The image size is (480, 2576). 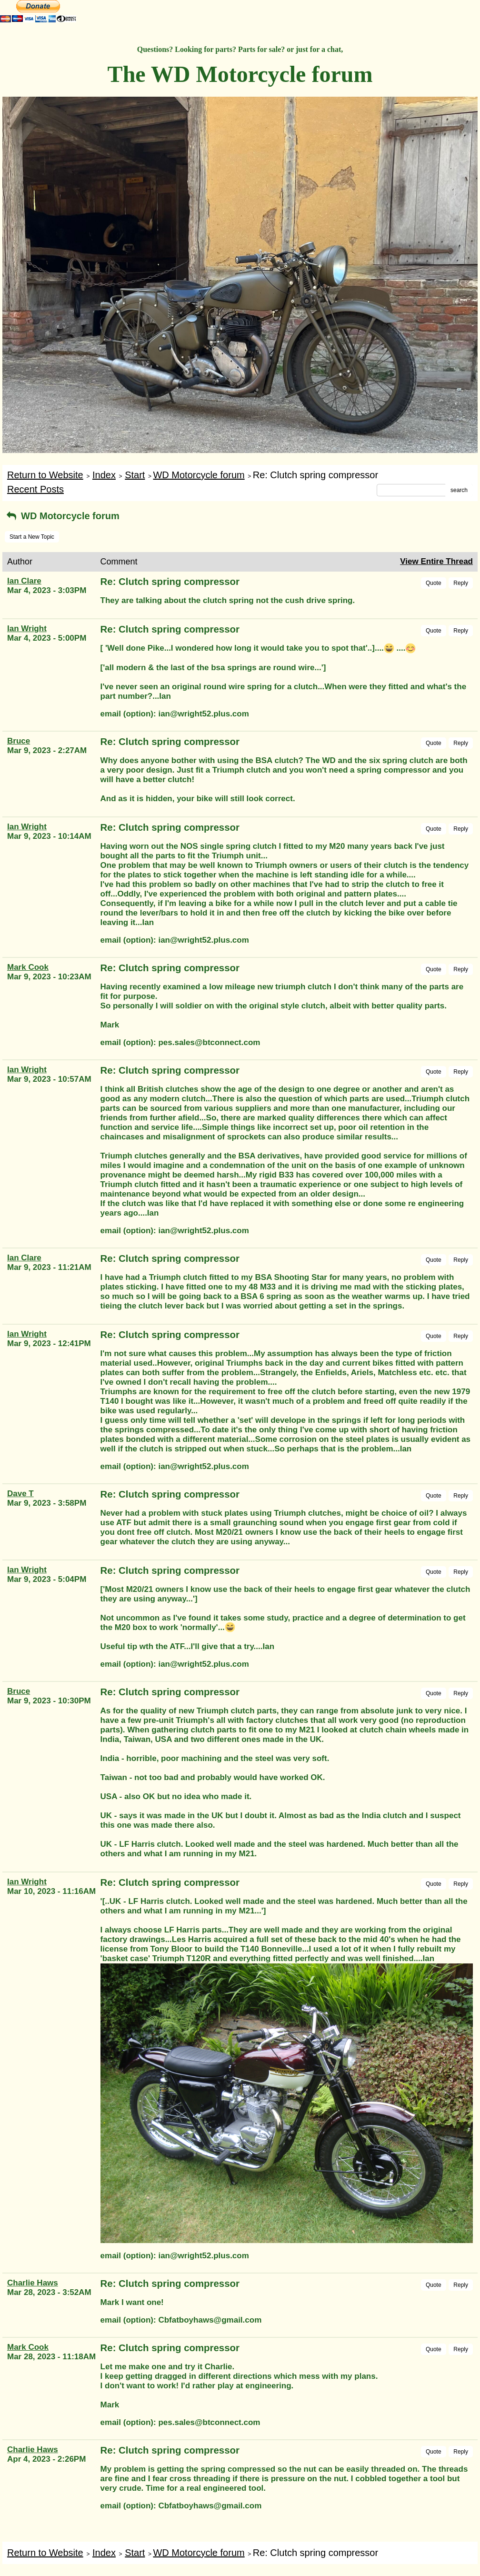 I want to click on Return to Website, so click(x=45, y=475).